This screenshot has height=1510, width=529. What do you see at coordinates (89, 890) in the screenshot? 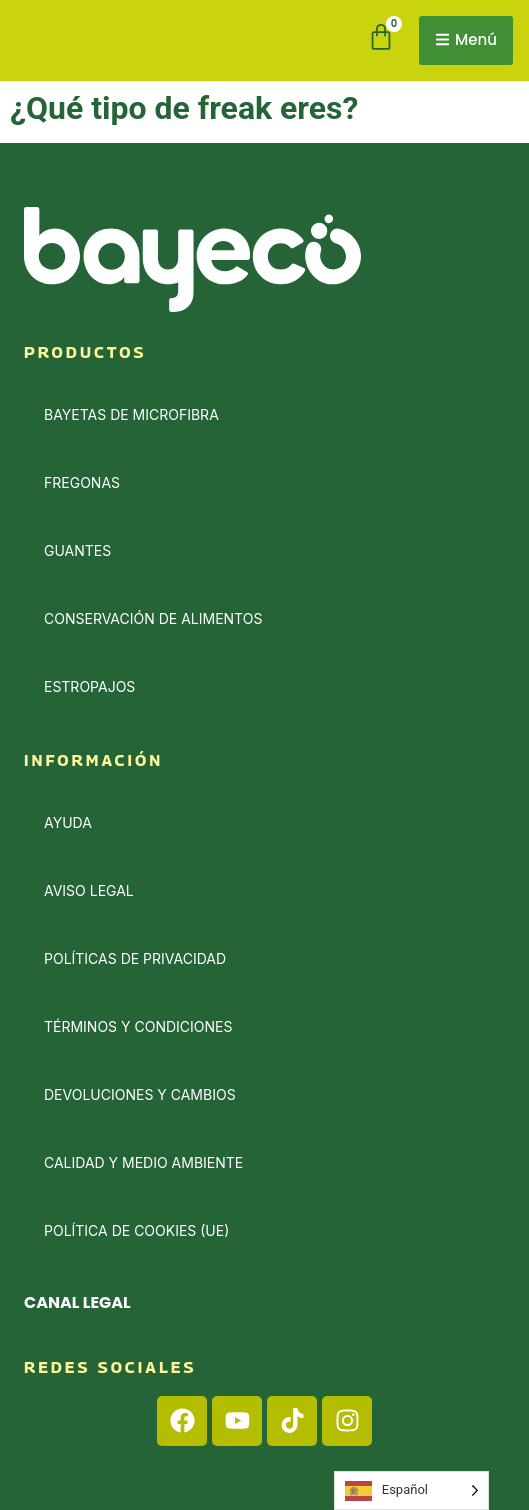
I see `Aviso Legal` at bounding box center [89, 890].